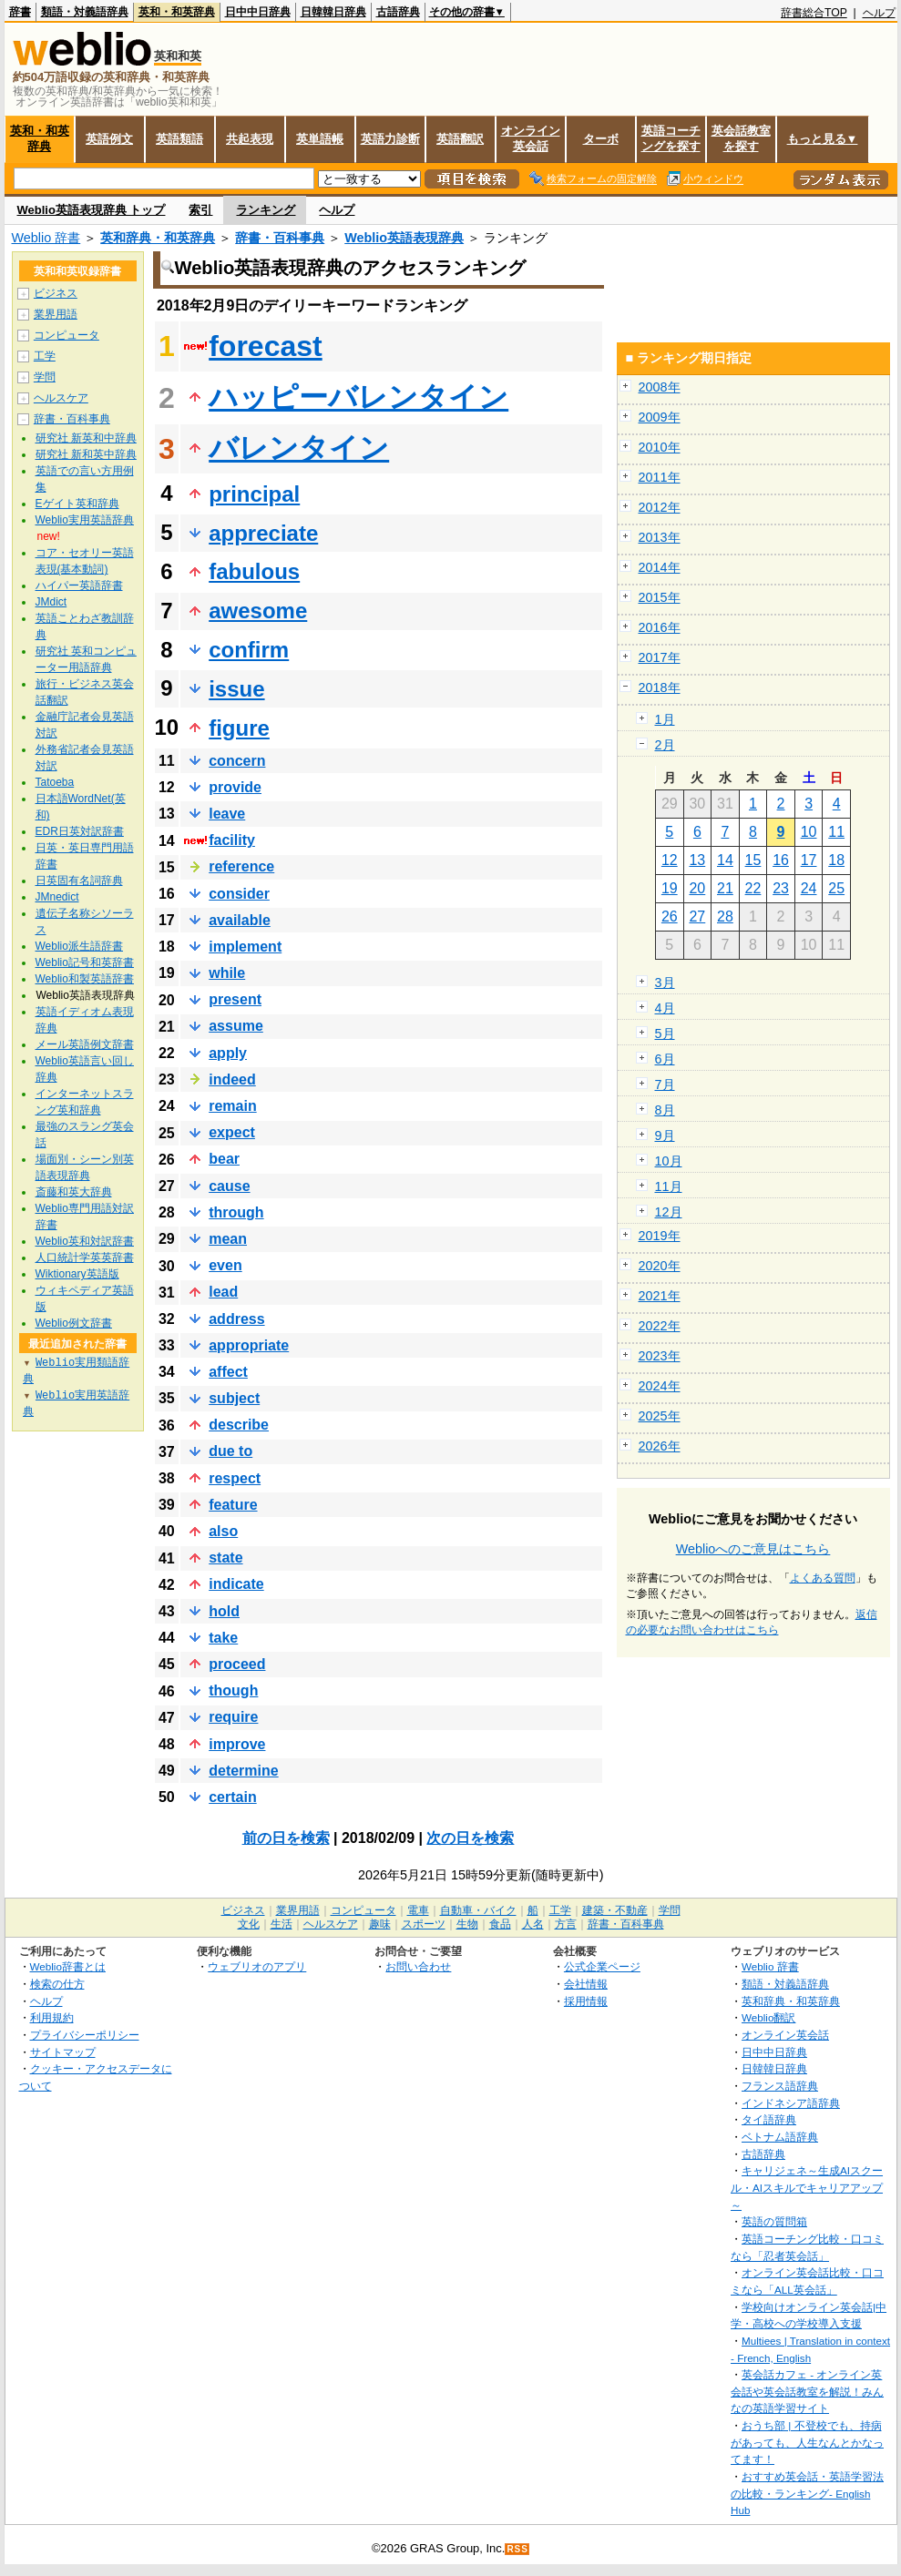  Describe the element at coordinates (74, 1192) in the screenshot. I see `斎藤和英大辞典` at that location.